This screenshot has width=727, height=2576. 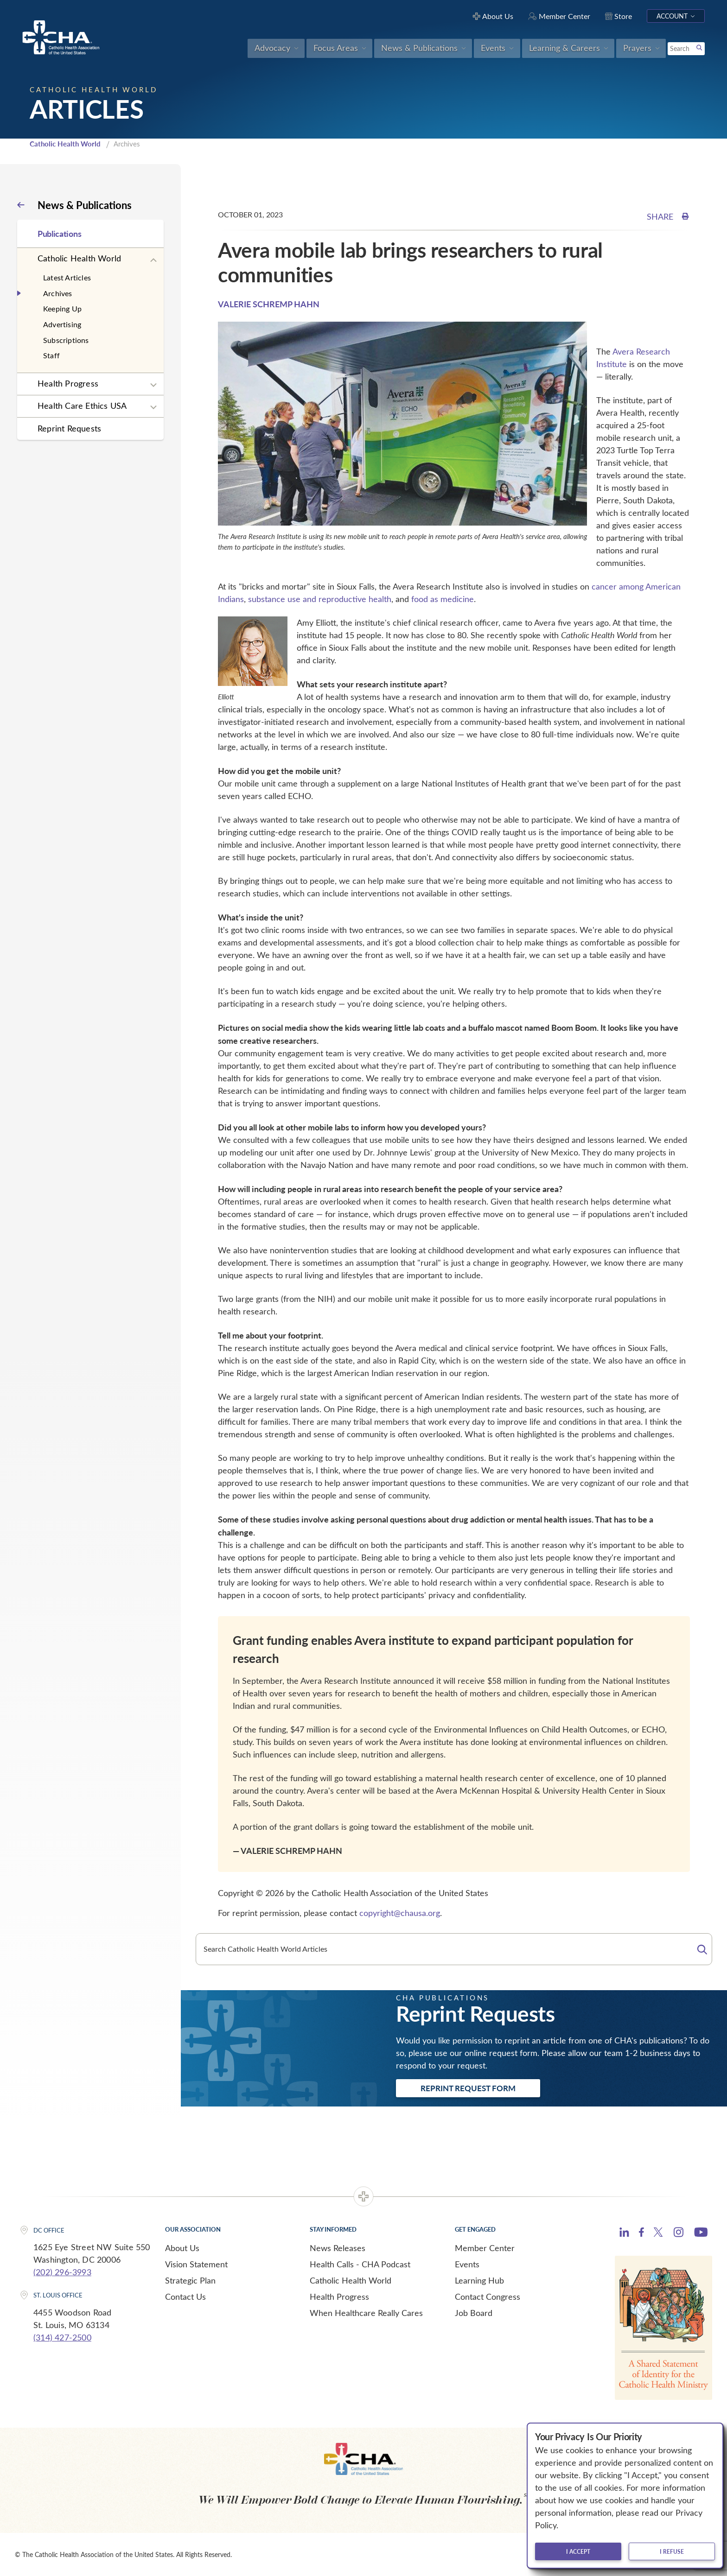 What do you see at coordinates (319, 598) in the screenshot?
I see `substance use and reproductive health` at bounding box center [319, 598].